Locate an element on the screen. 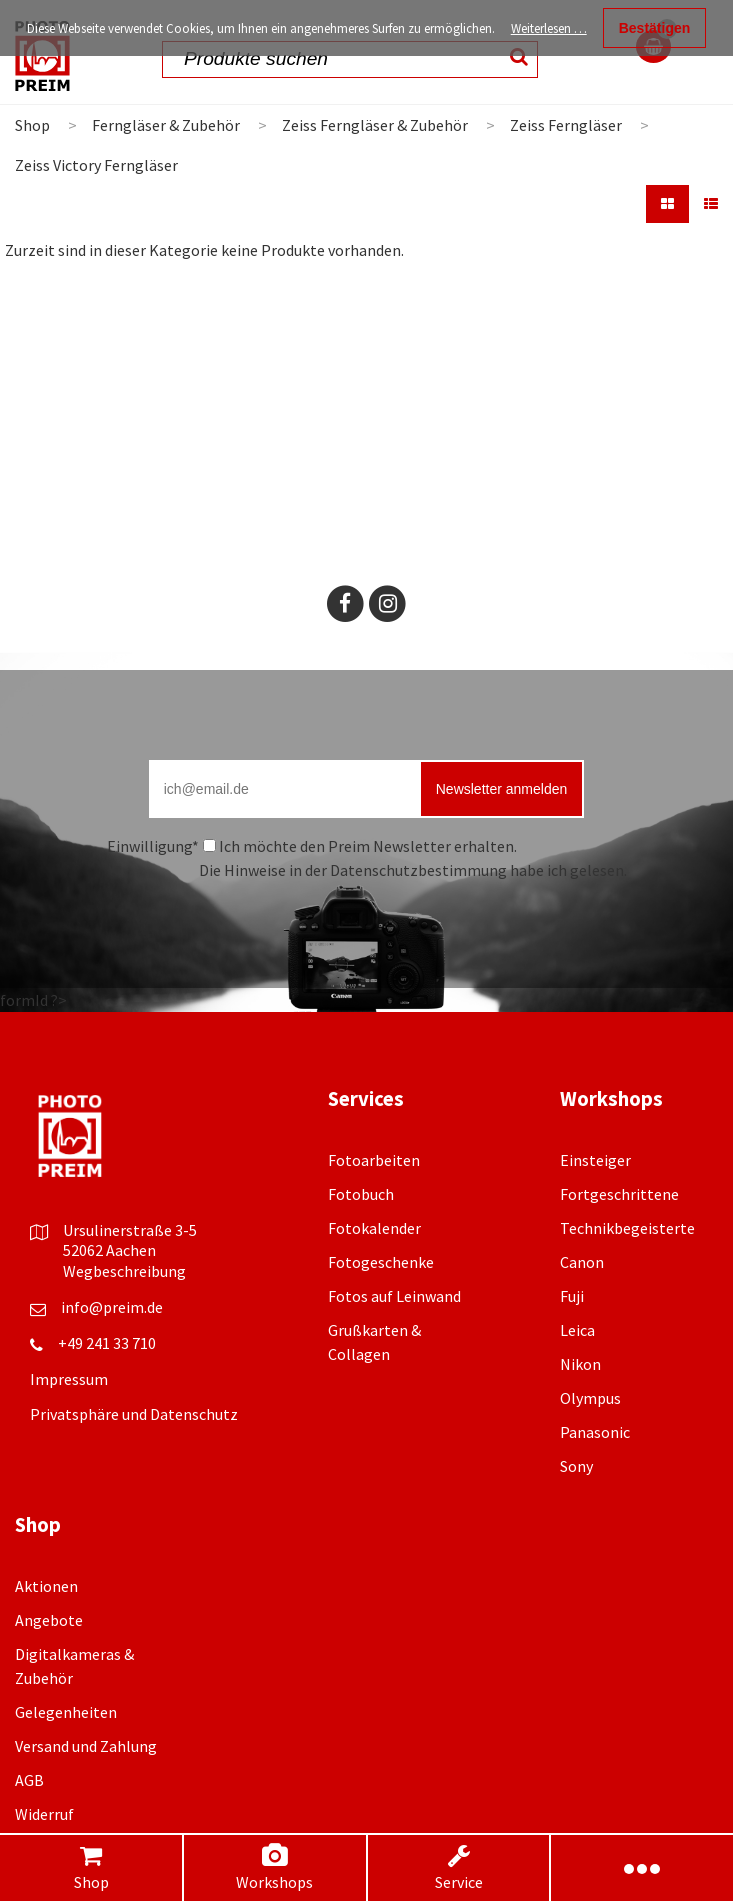 This screenshot has width=733, height=1901. Olympus is located at coordinates (590, 1398).